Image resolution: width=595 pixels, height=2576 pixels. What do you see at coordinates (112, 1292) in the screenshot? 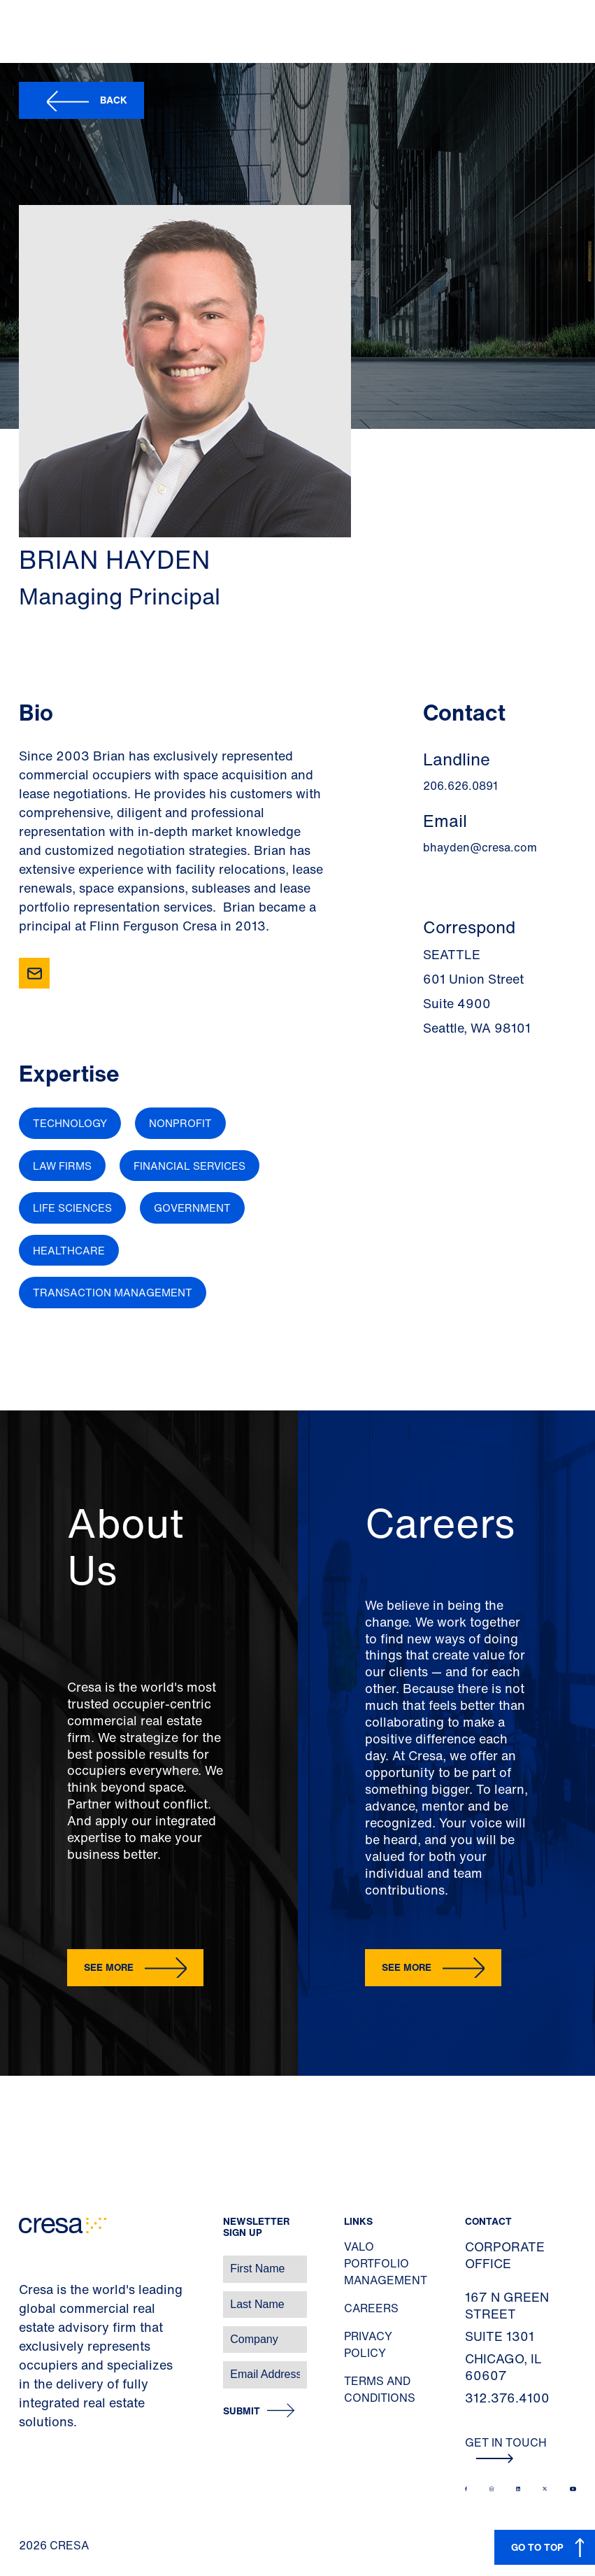
I see `Transaction Management` at bounding box center [112, 1292].